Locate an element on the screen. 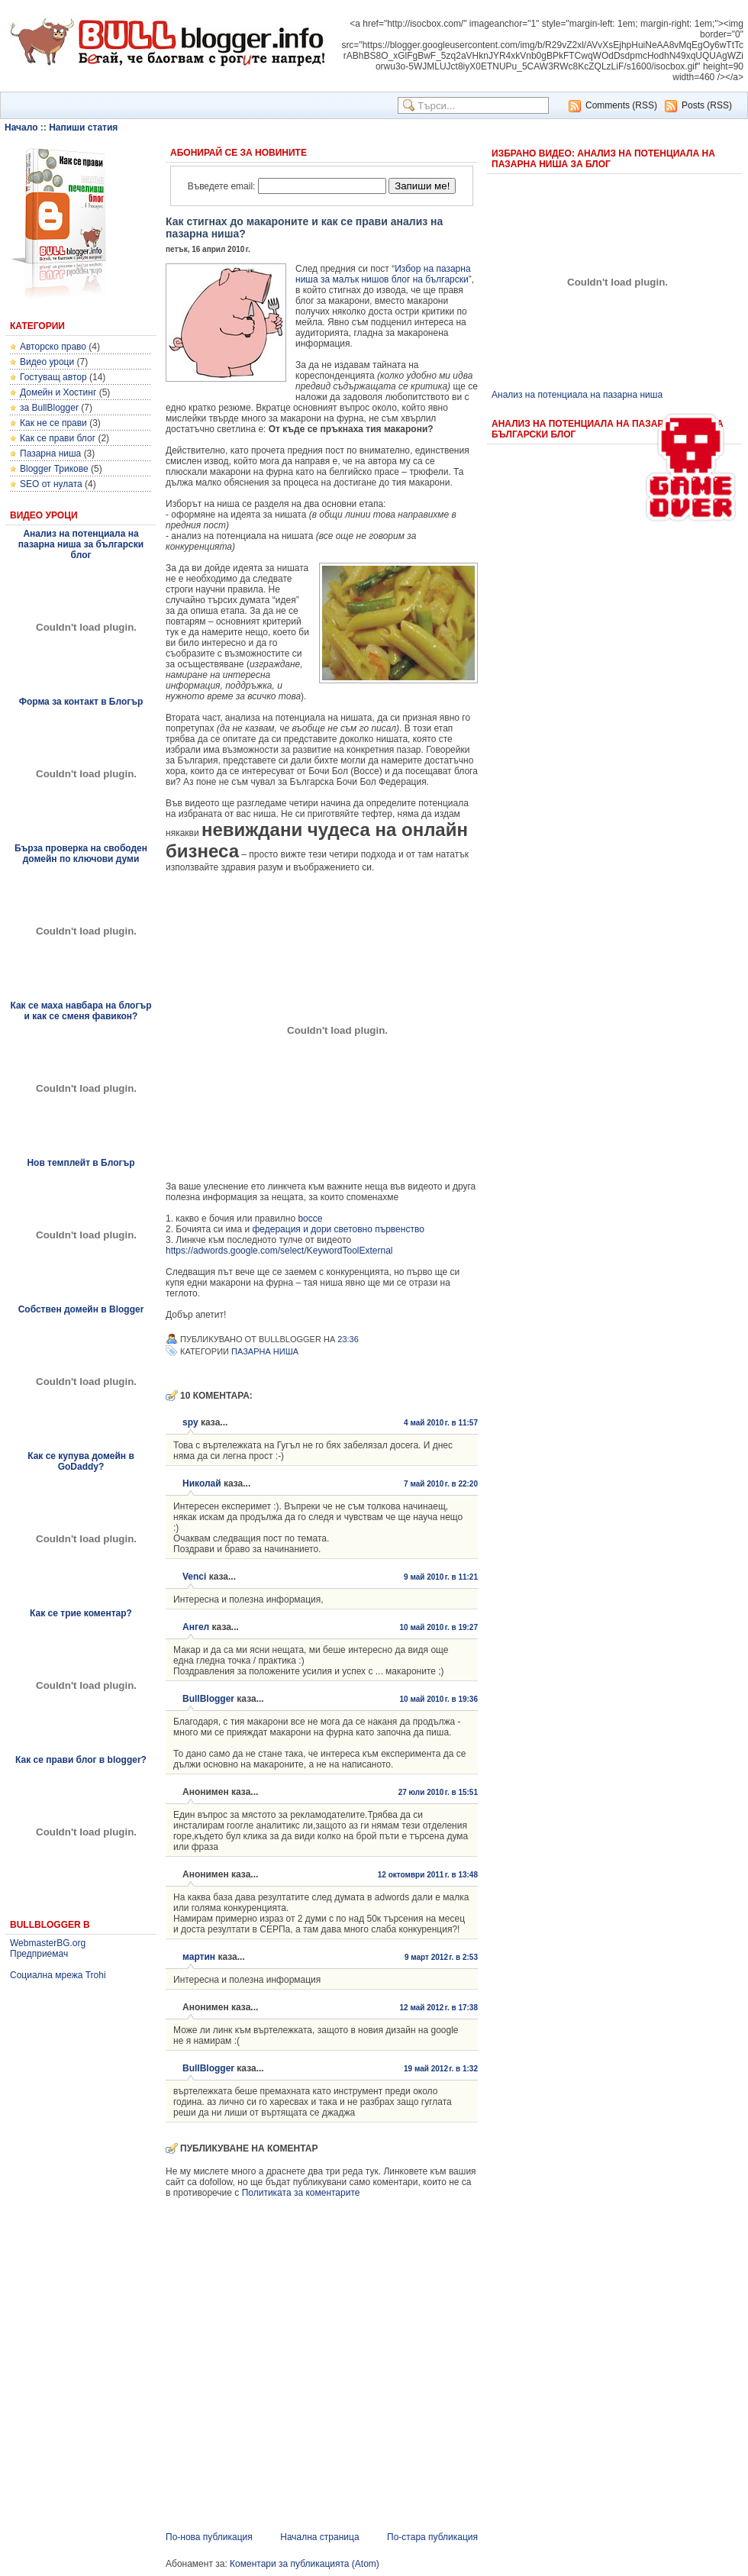  Анализ на потенциала на пазарна ниша is located at coordinates (577, 394).